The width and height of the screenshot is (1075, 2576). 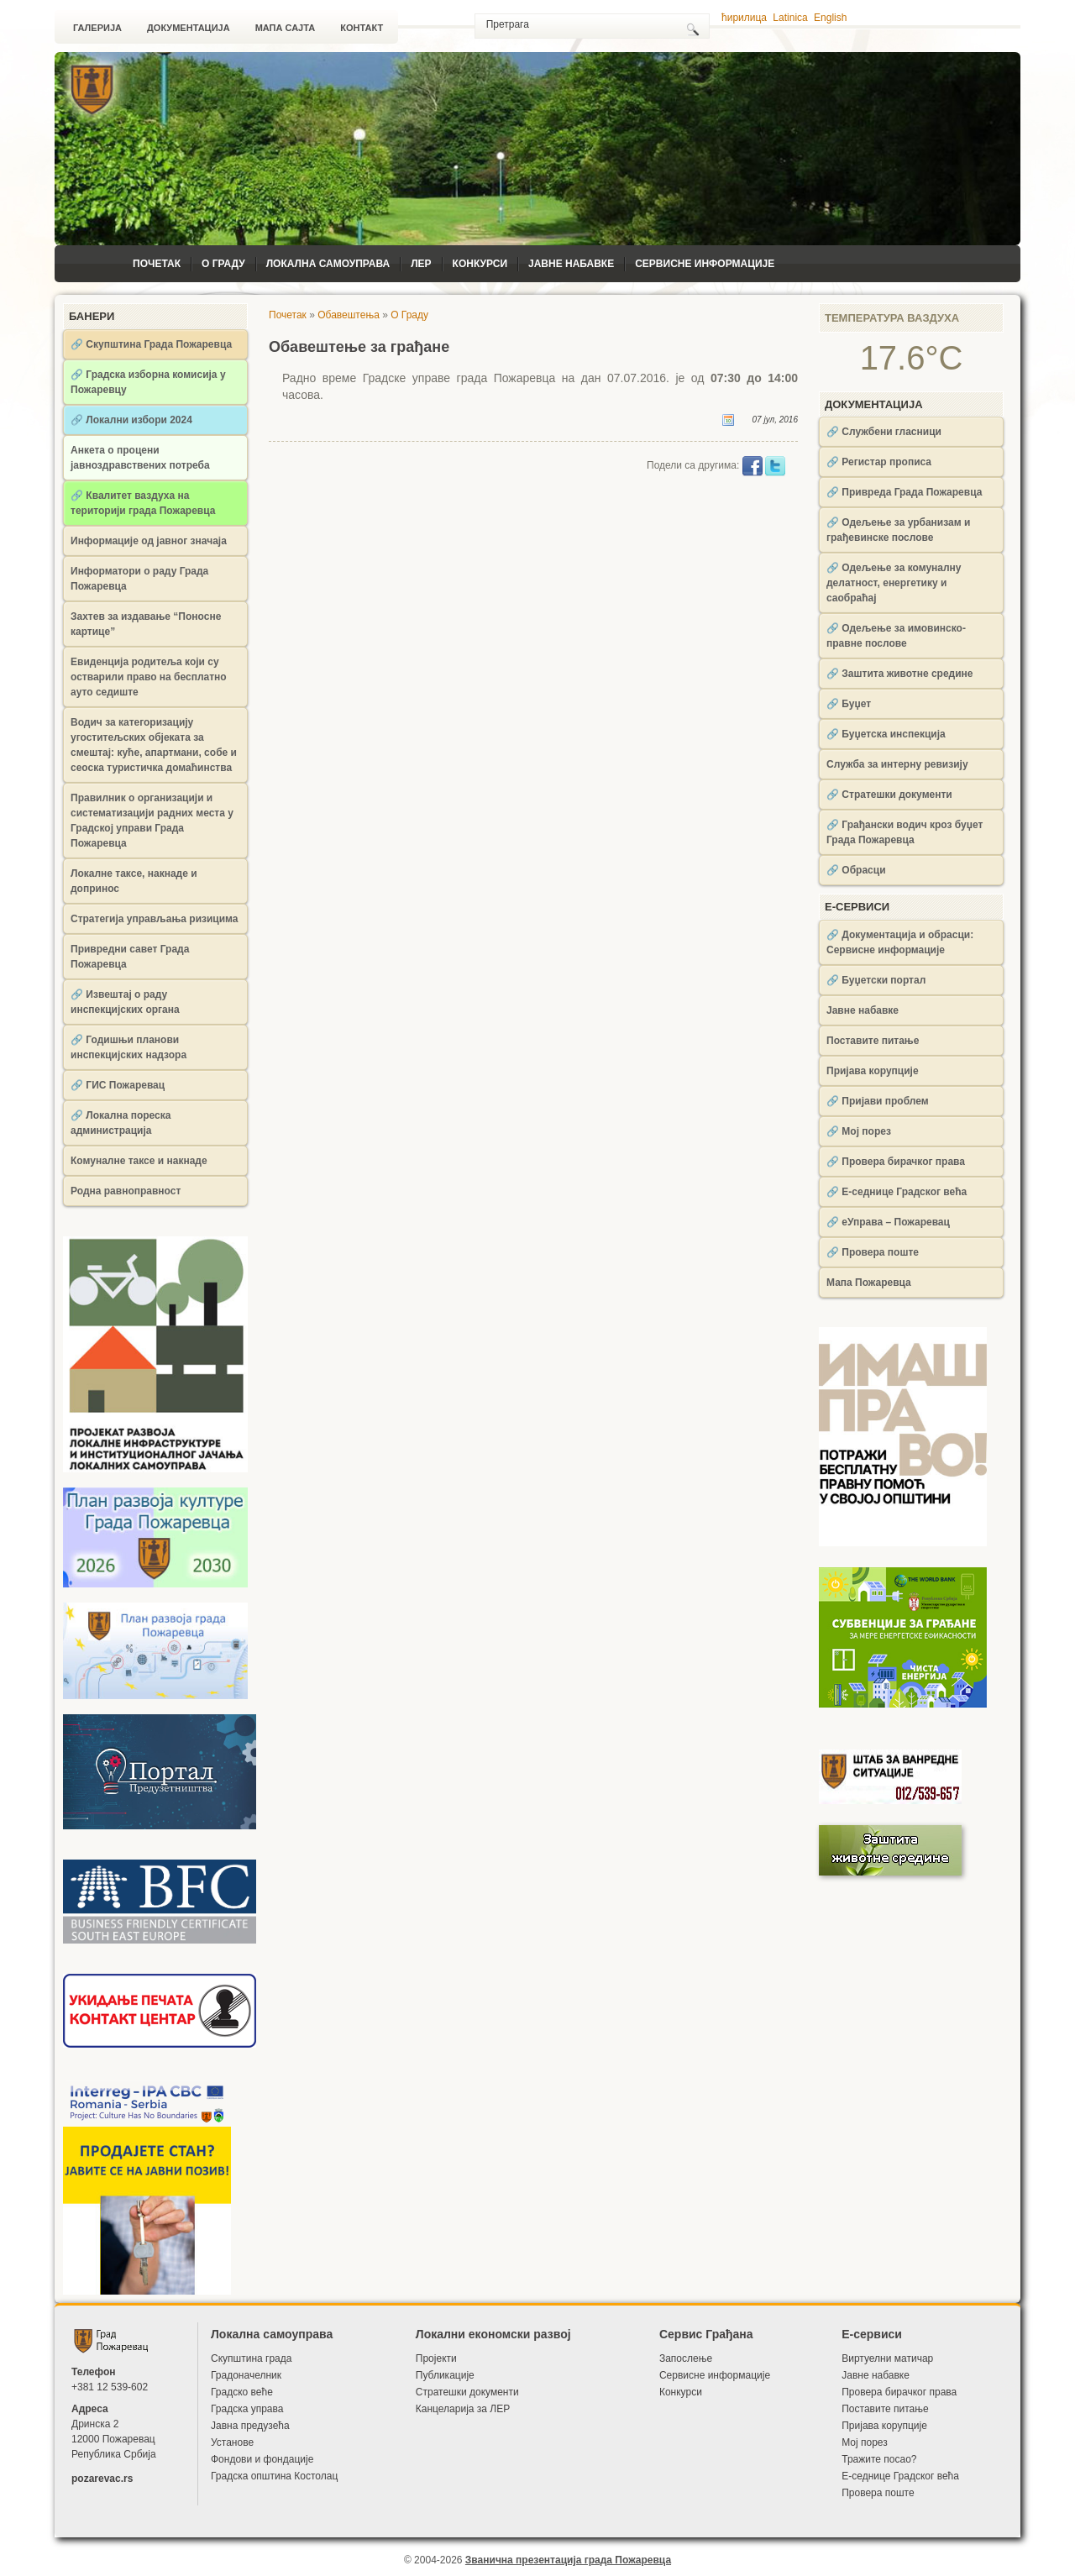 I want to click on Сервисне информације, so click(x=704, y=264).